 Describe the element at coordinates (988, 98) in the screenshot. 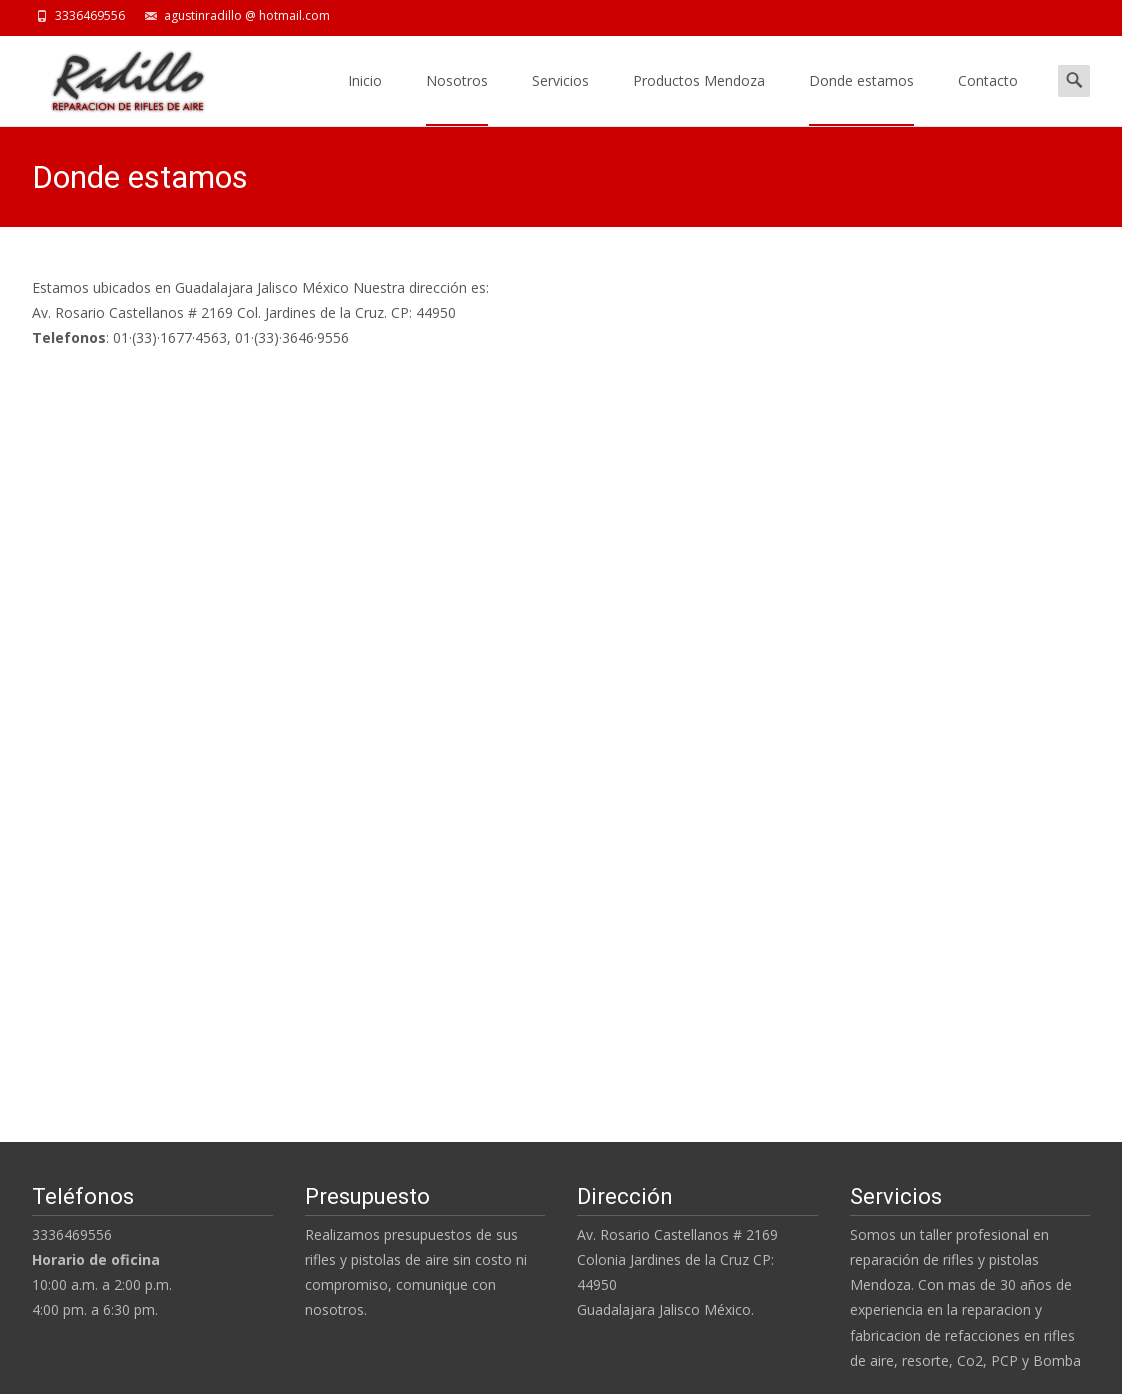

I see `Contacto` at that location.